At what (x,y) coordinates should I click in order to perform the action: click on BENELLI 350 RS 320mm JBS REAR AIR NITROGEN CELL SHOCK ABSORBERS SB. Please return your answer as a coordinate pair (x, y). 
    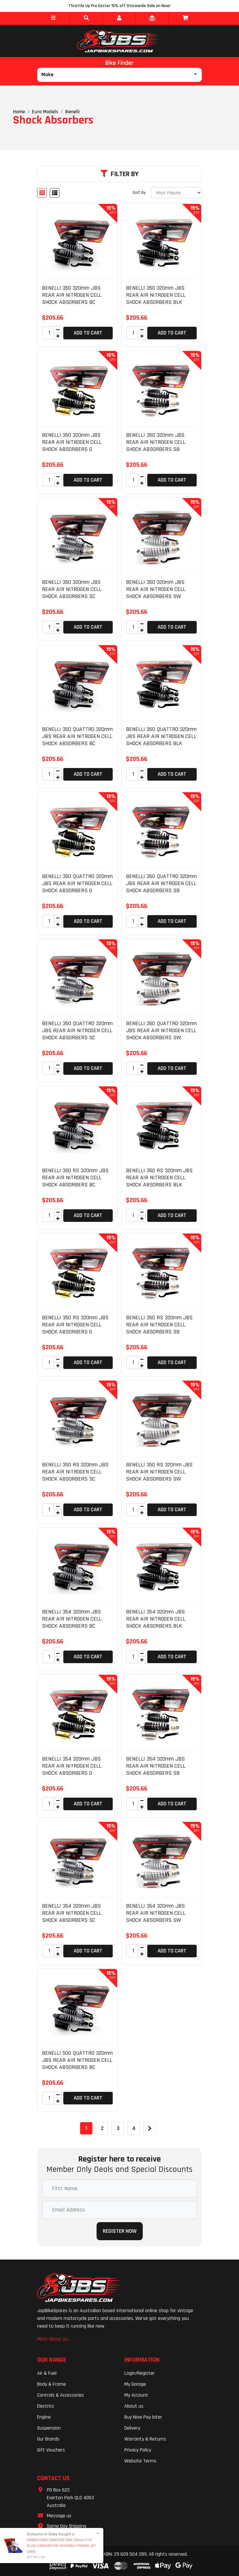
    Looking at the image, I should click on (159, 1324).